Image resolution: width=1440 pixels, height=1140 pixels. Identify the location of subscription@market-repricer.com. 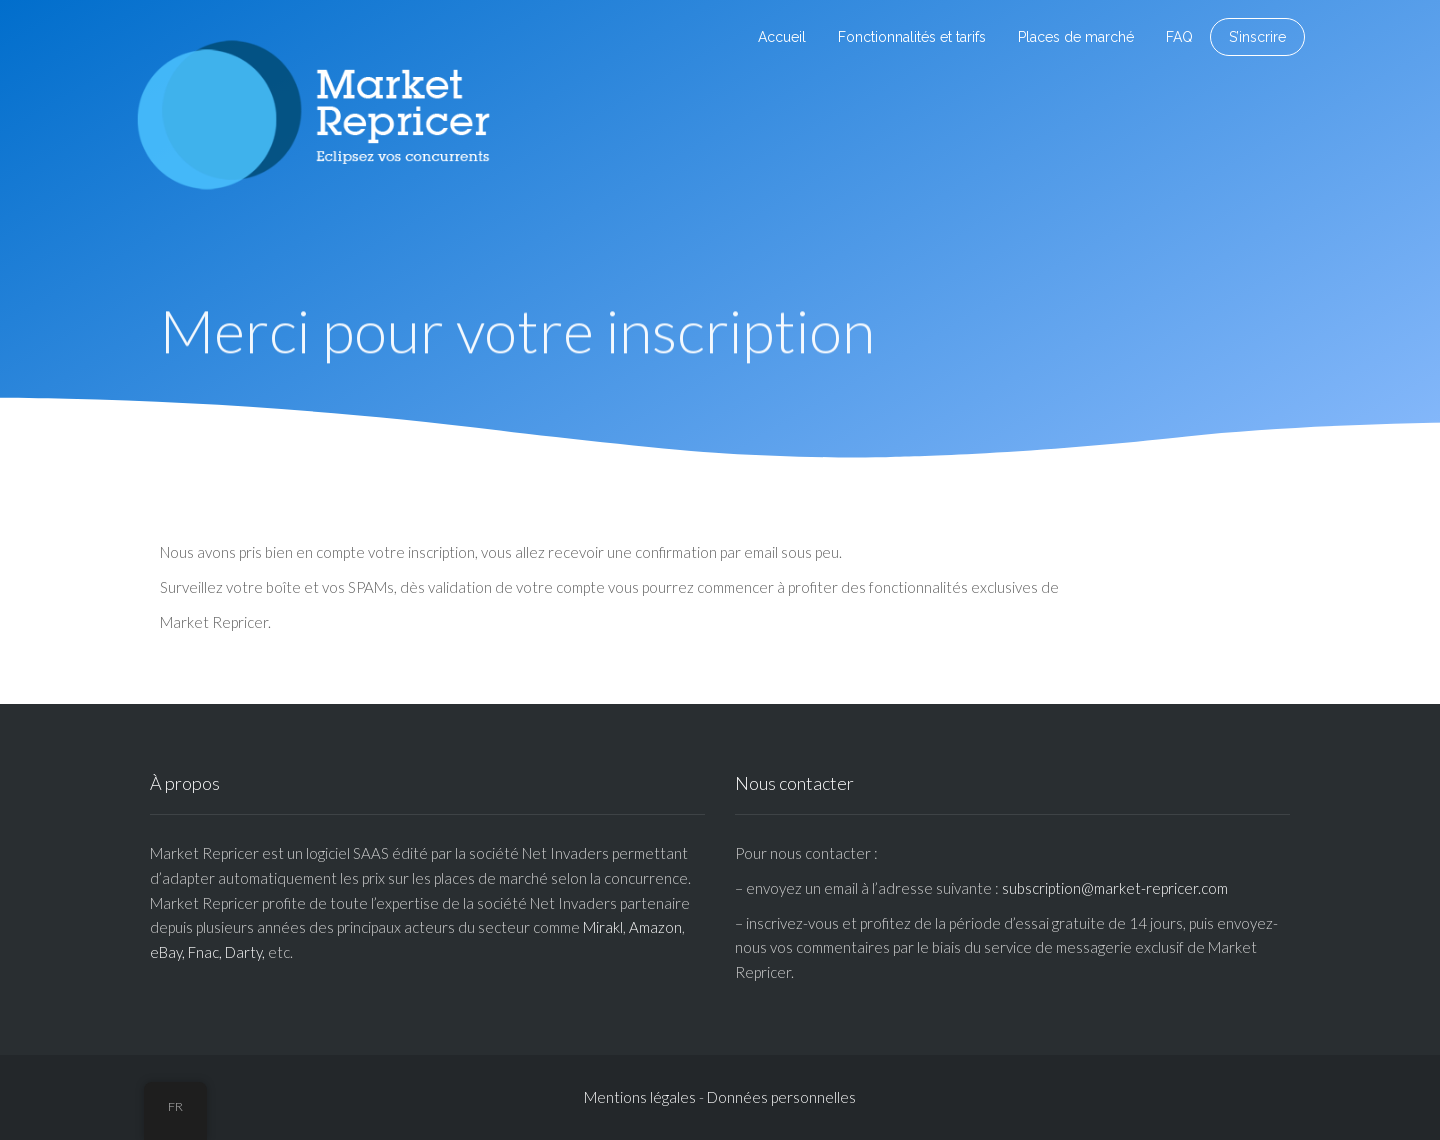
(1115, 888).